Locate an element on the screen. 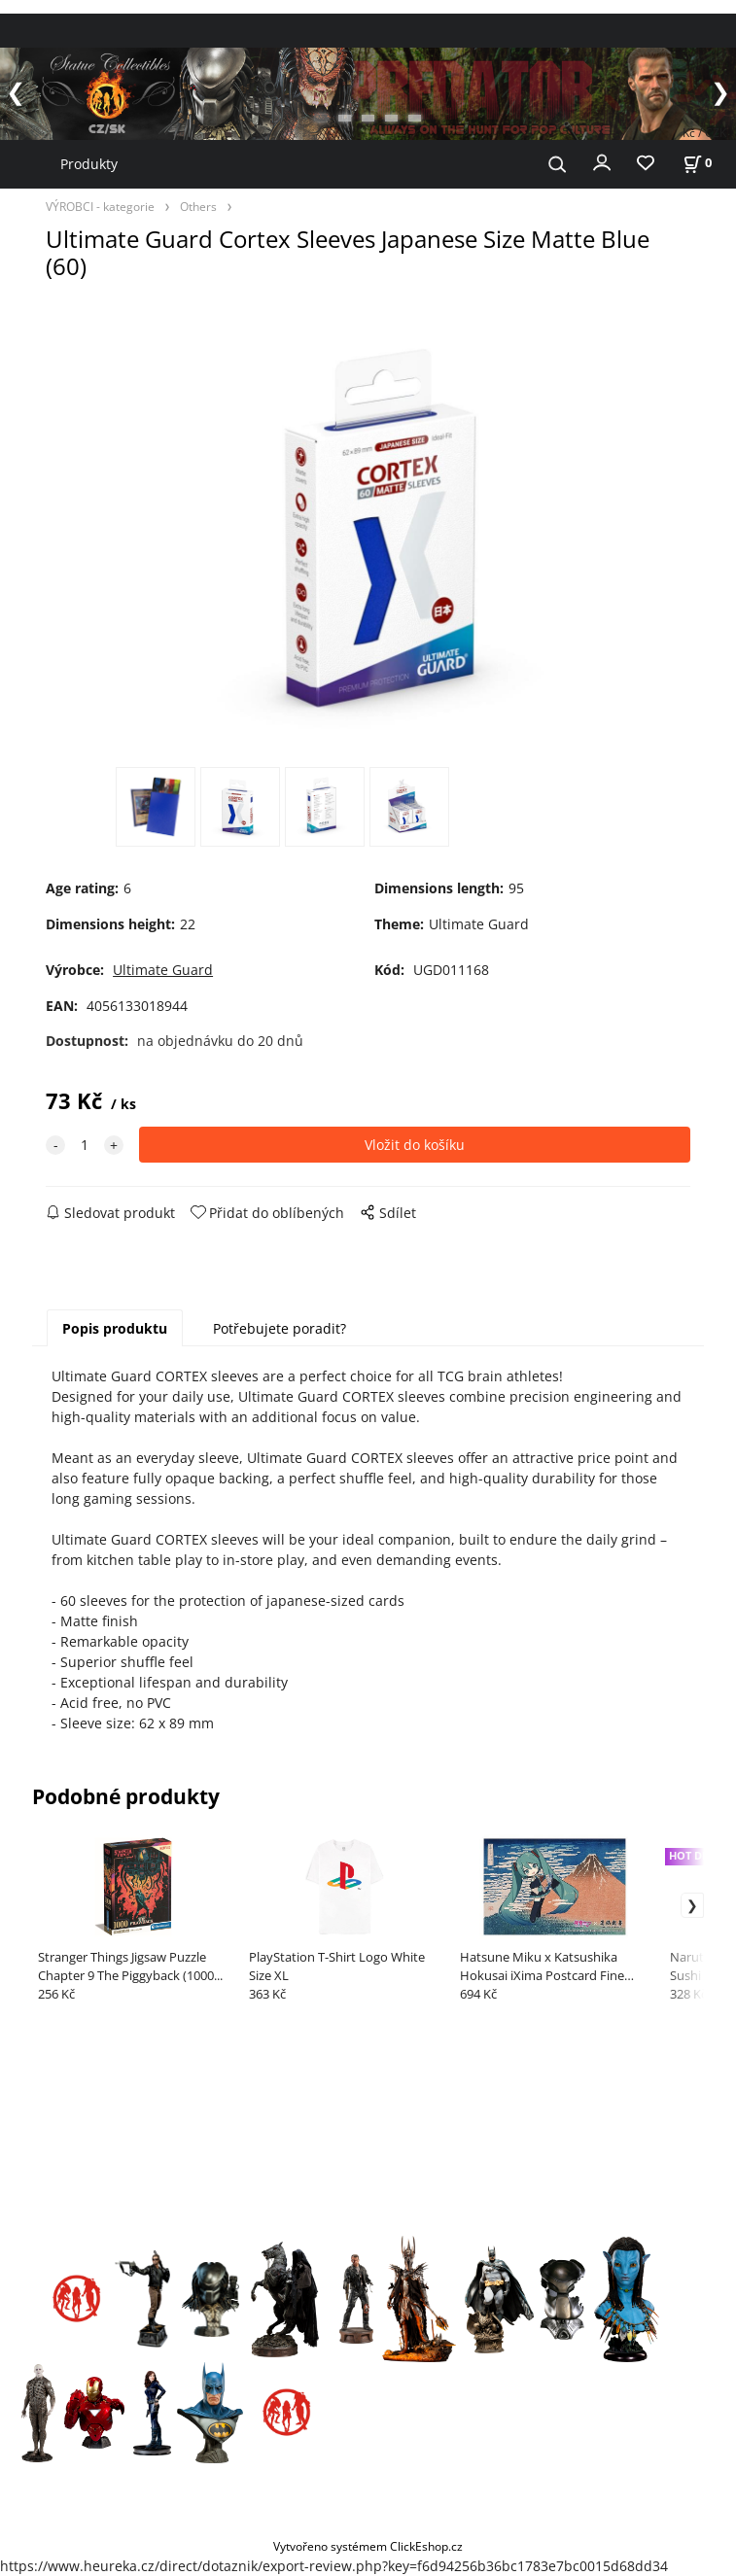 The width and height of the screenshot is (736, 2576). [quantity] is located at coordinates (84, 1145).